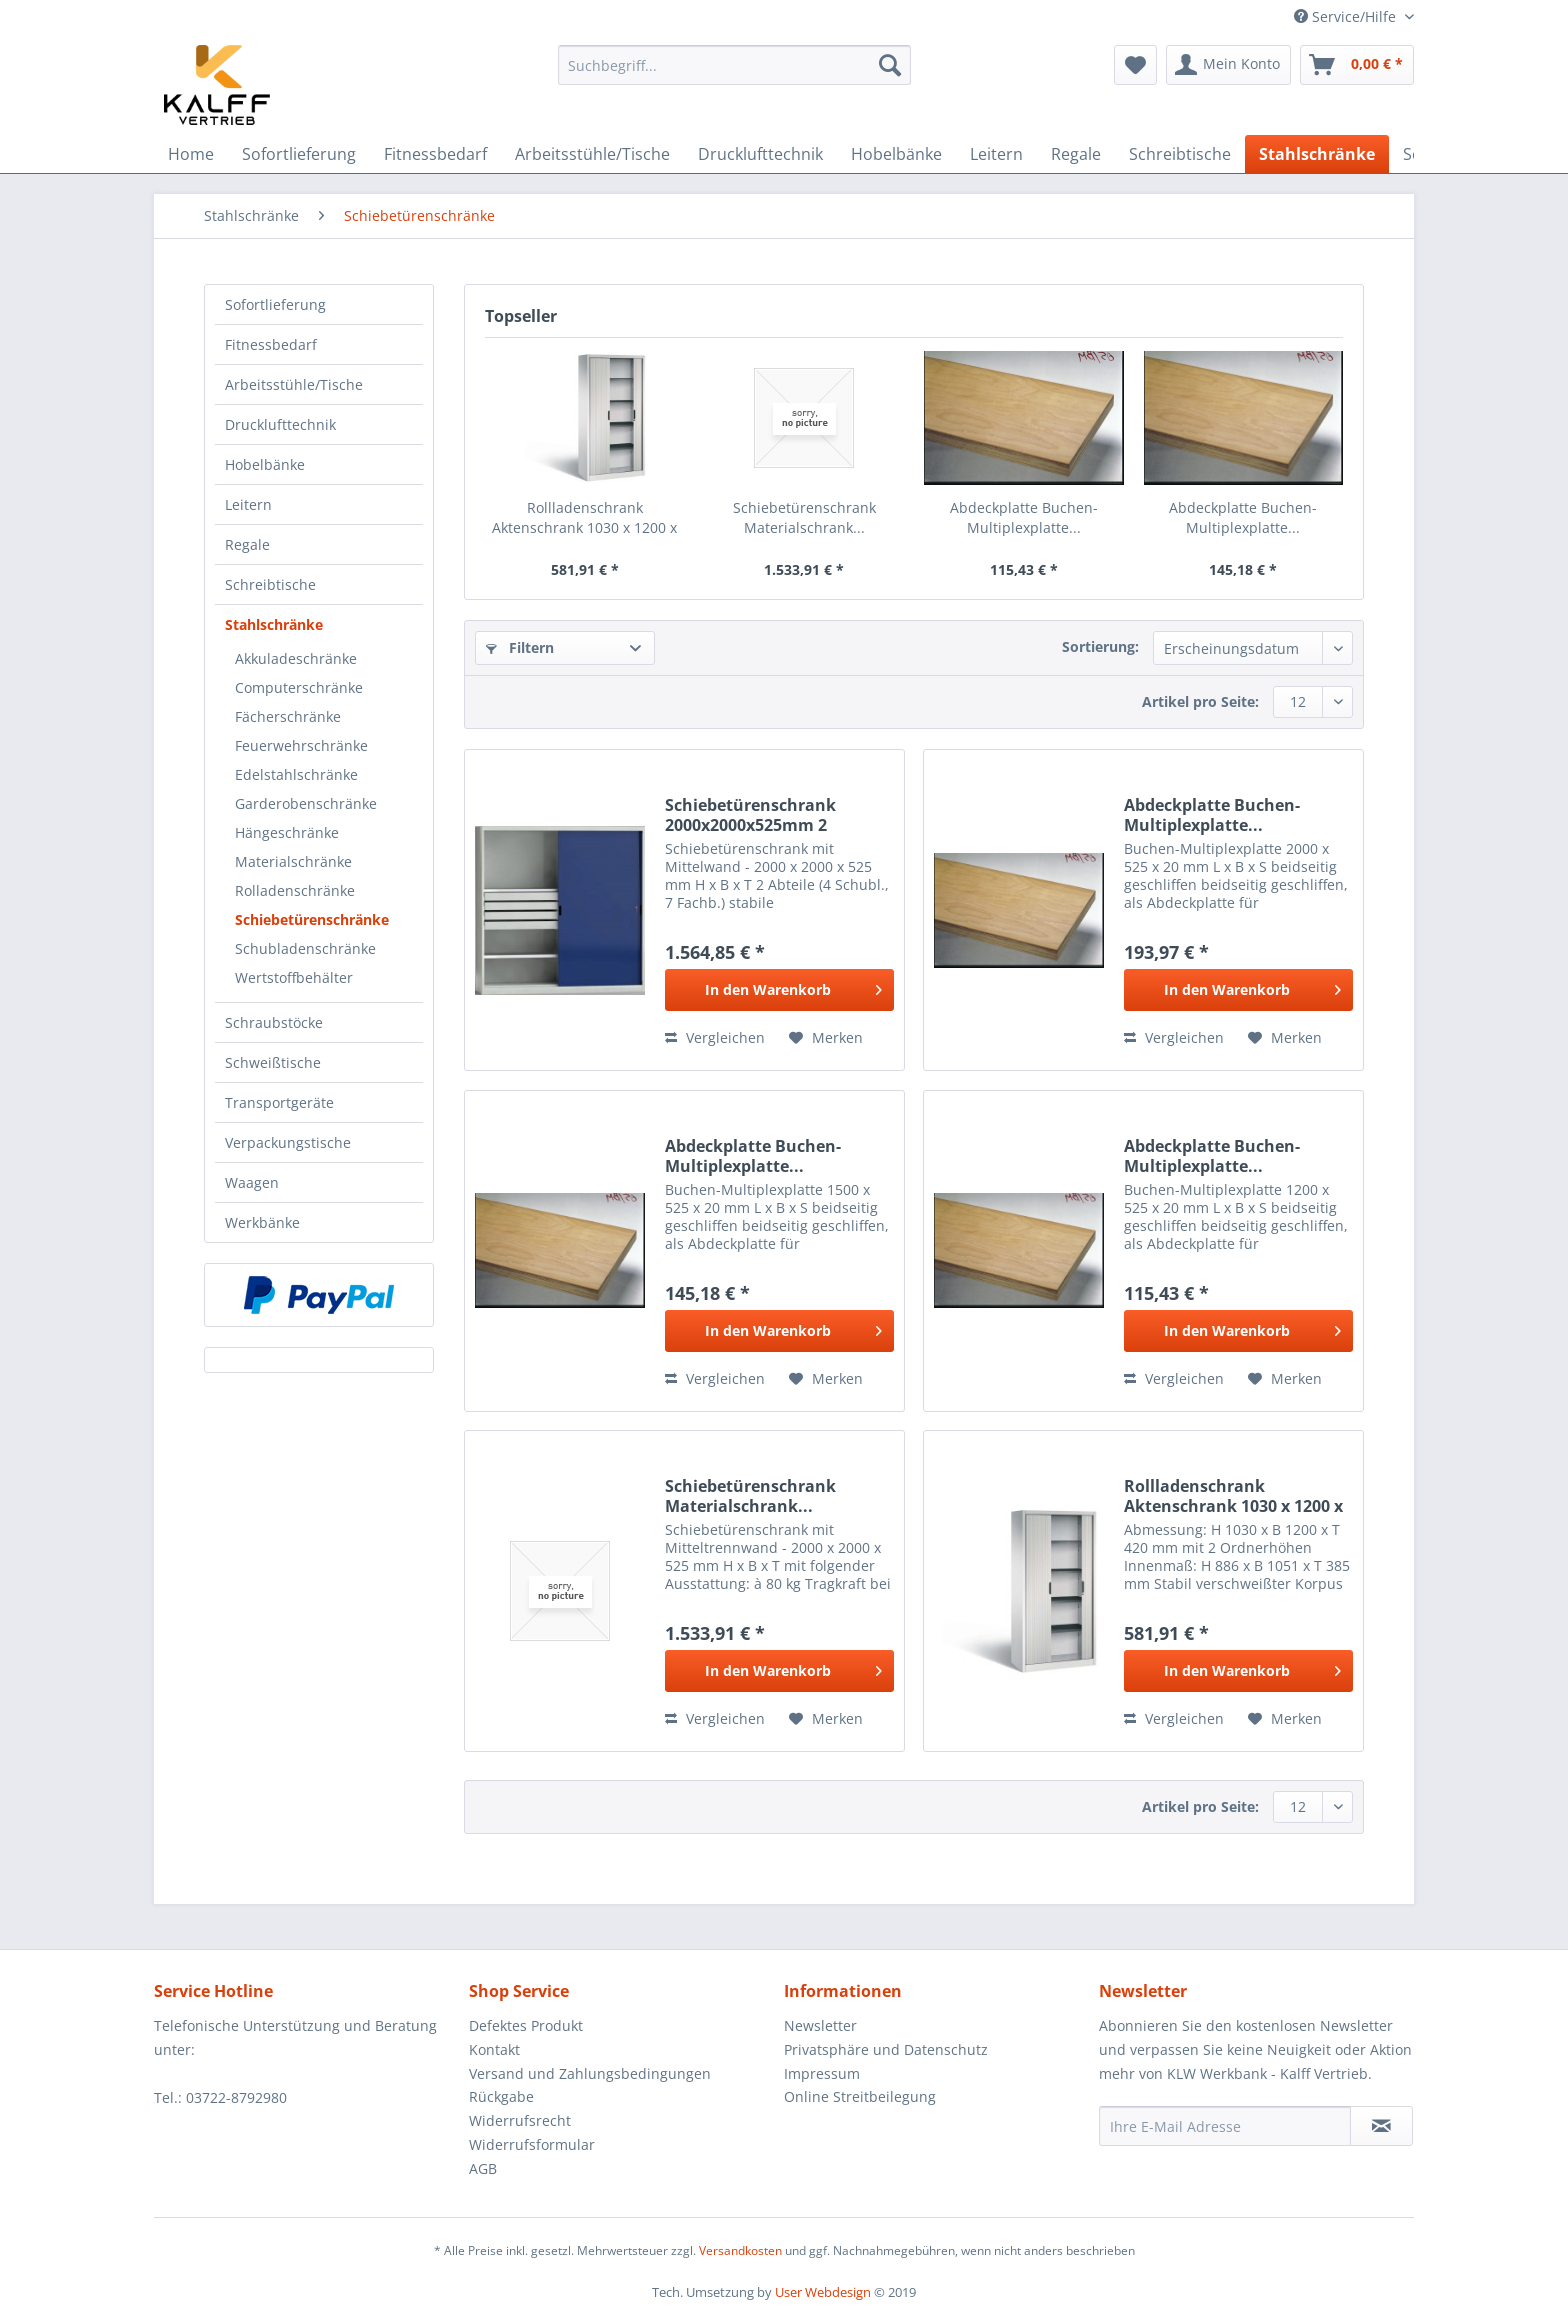 Image resolution: width=1568 pixels, height=2321 pixels. What do you see at coordinates (520, 647) in the screenshot?
I see `Filtern` at bounding box center [520, 647].